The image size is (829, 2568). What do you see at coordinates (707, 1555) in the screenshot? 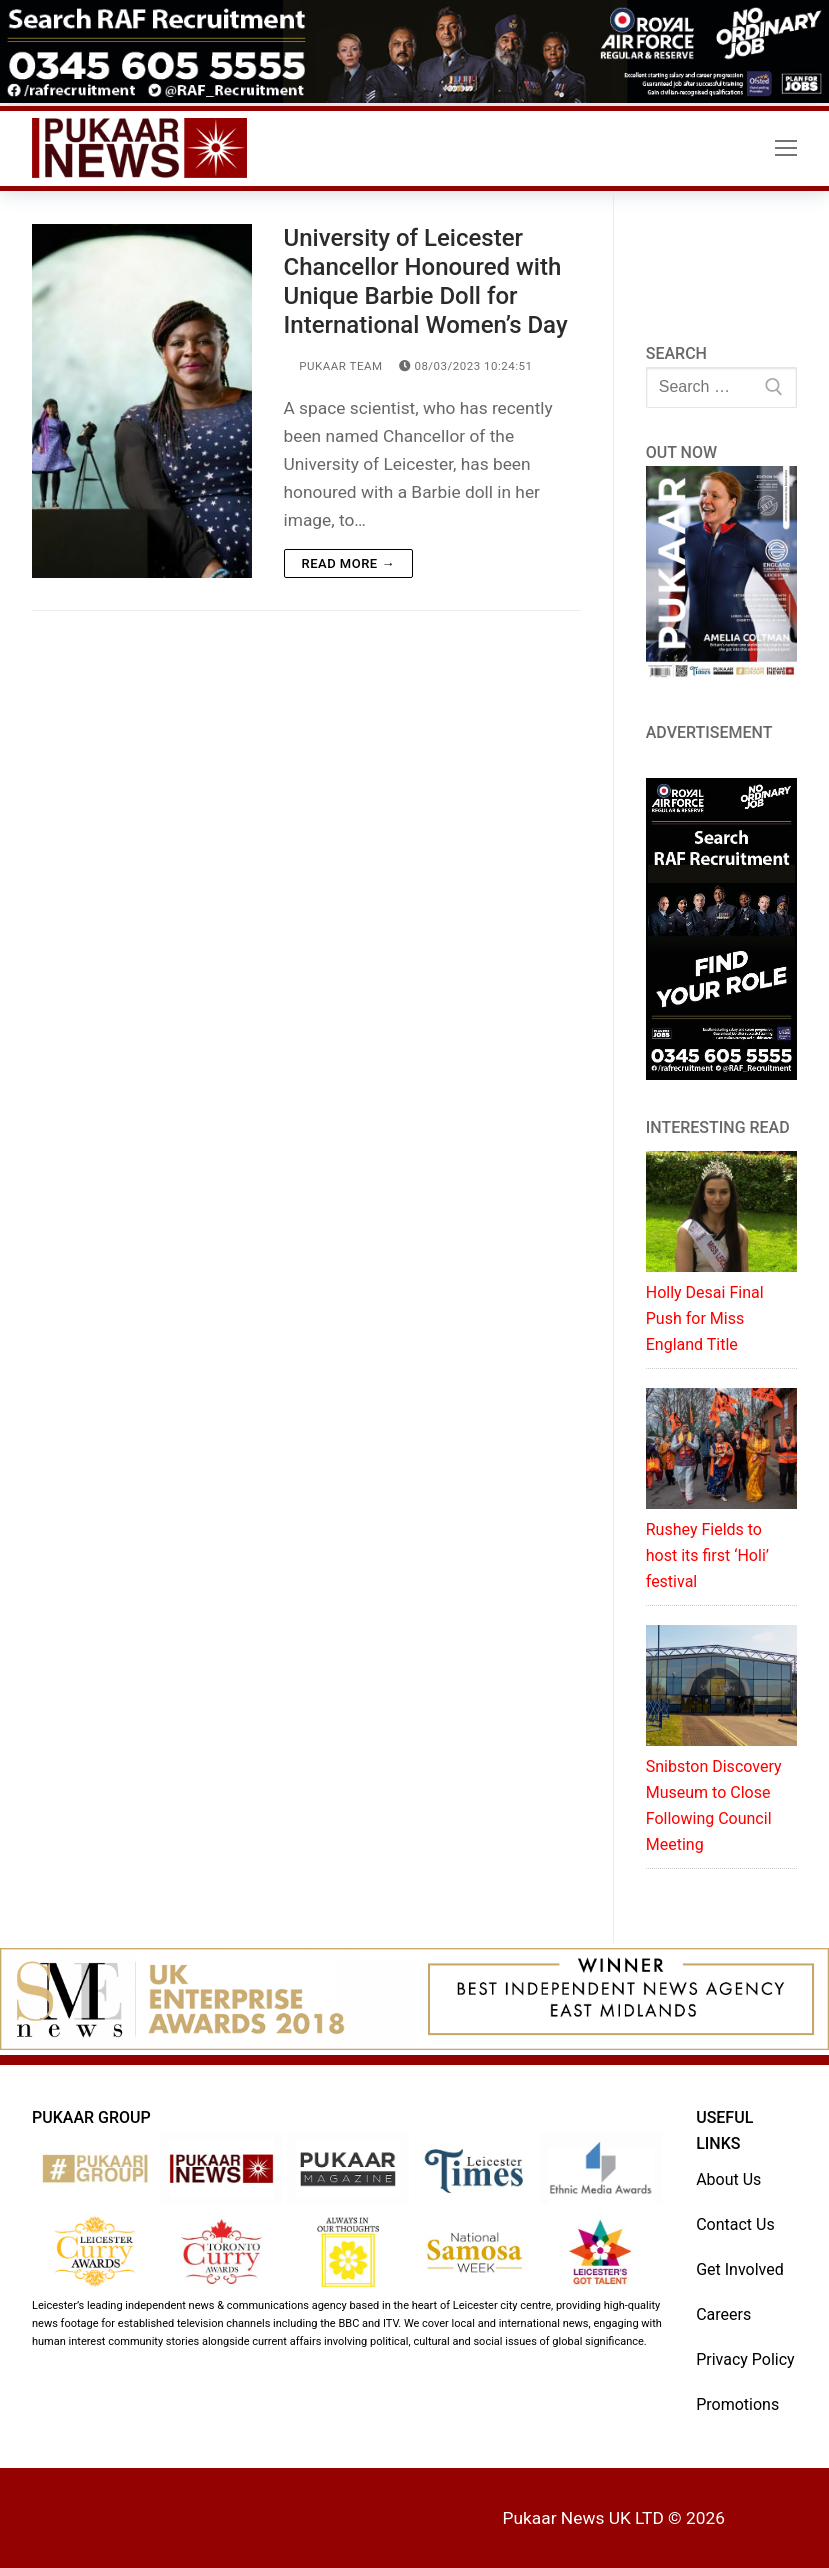
I see `Rushey Fields to host its first ‘Holi’ festival` at bounding box center [707, 1555].